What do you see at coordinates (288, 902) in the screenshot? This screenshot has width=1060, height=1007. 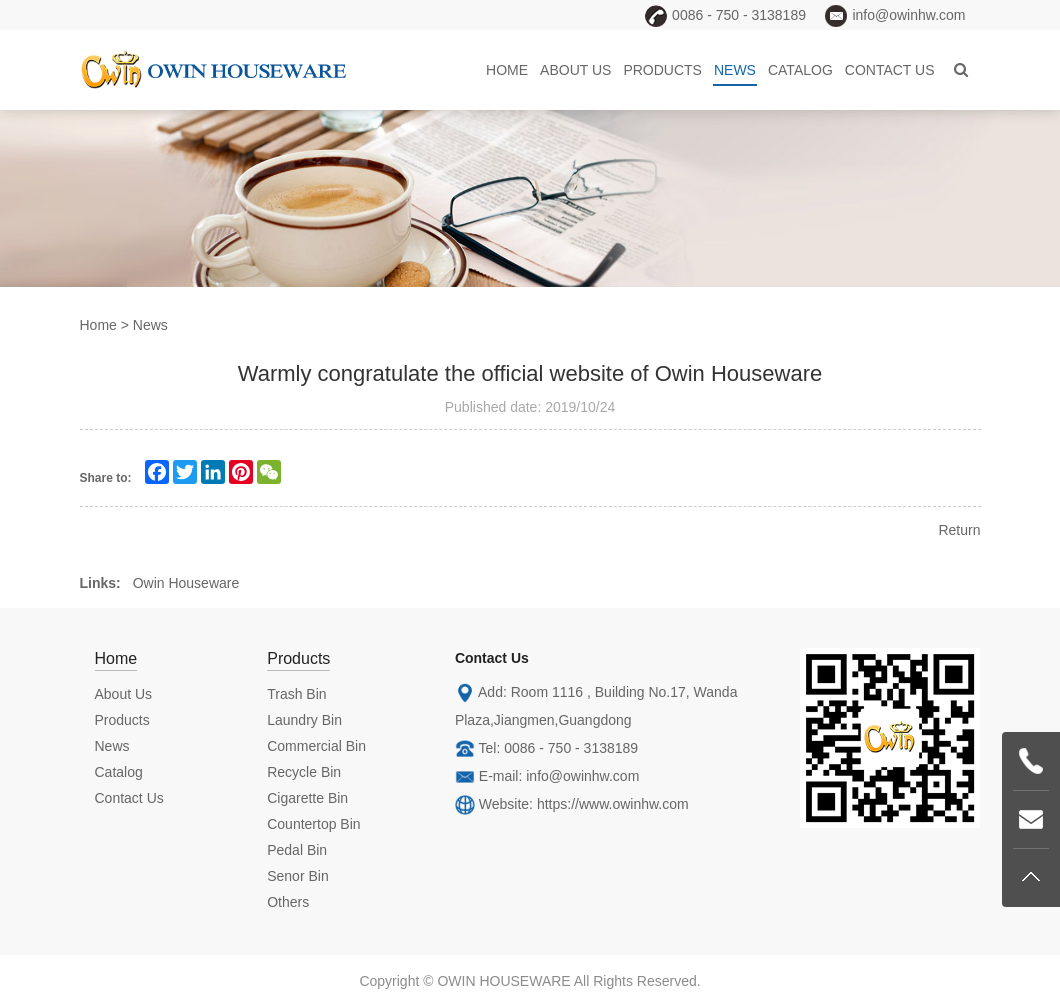 I see `Others` at bounding box center [288, 902].